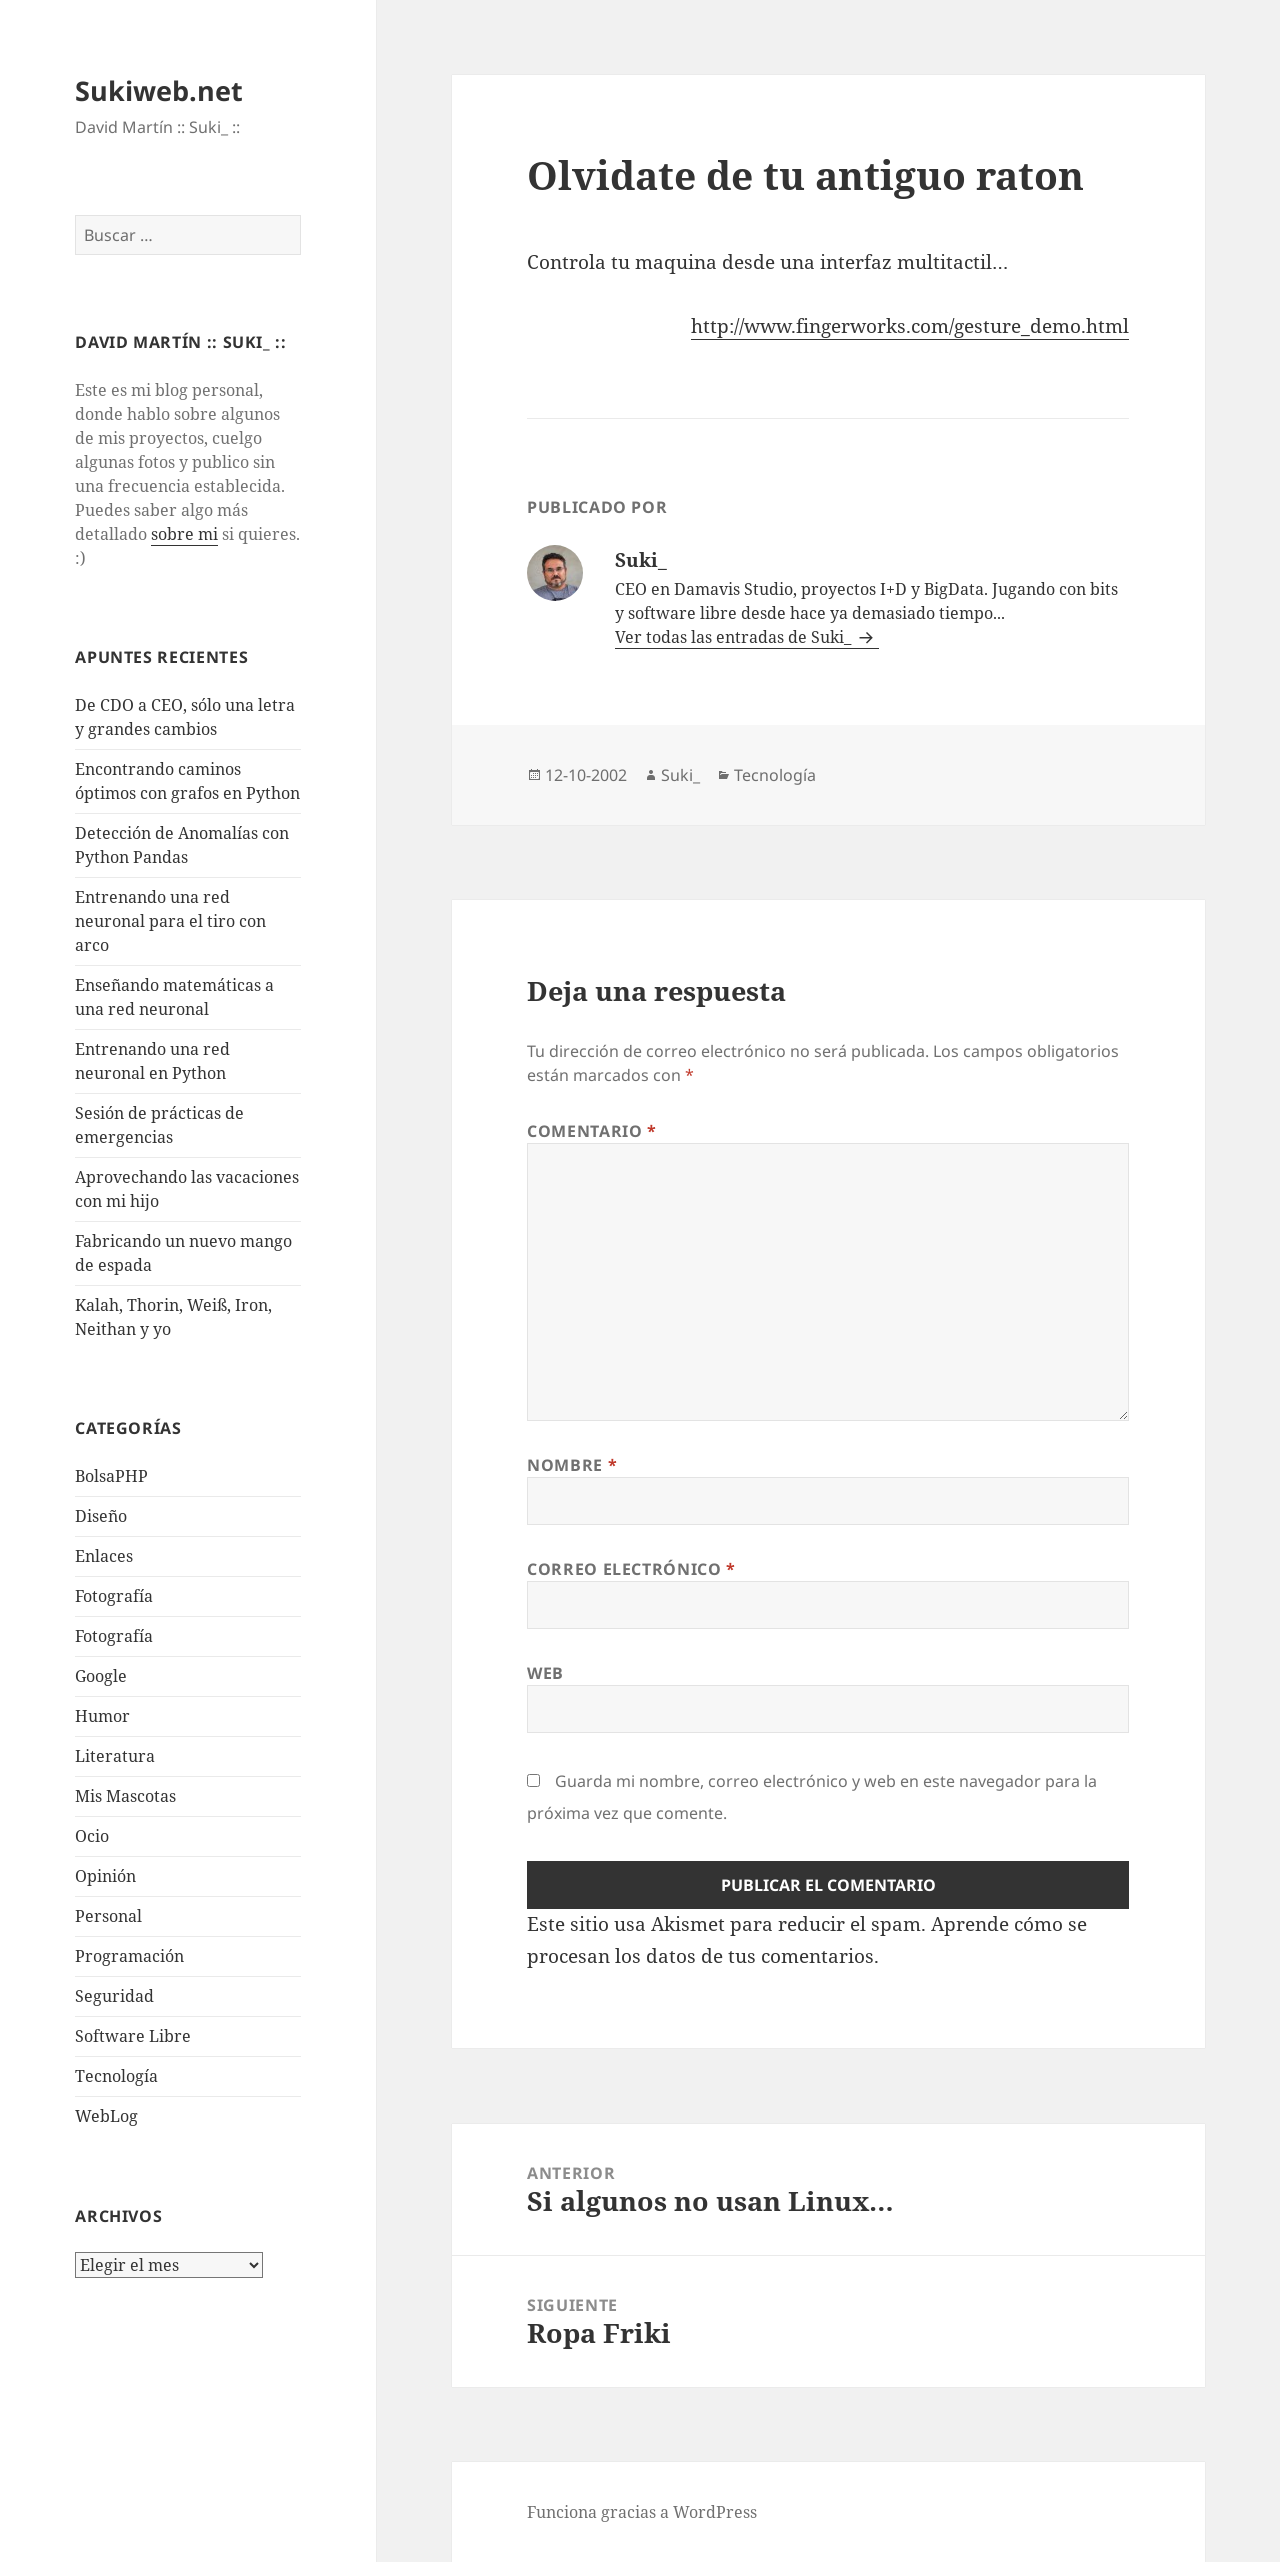 Image resolution: width=1280 pixels, height=2562 pixels. I want to click on sobre mi, so click(184, 534).